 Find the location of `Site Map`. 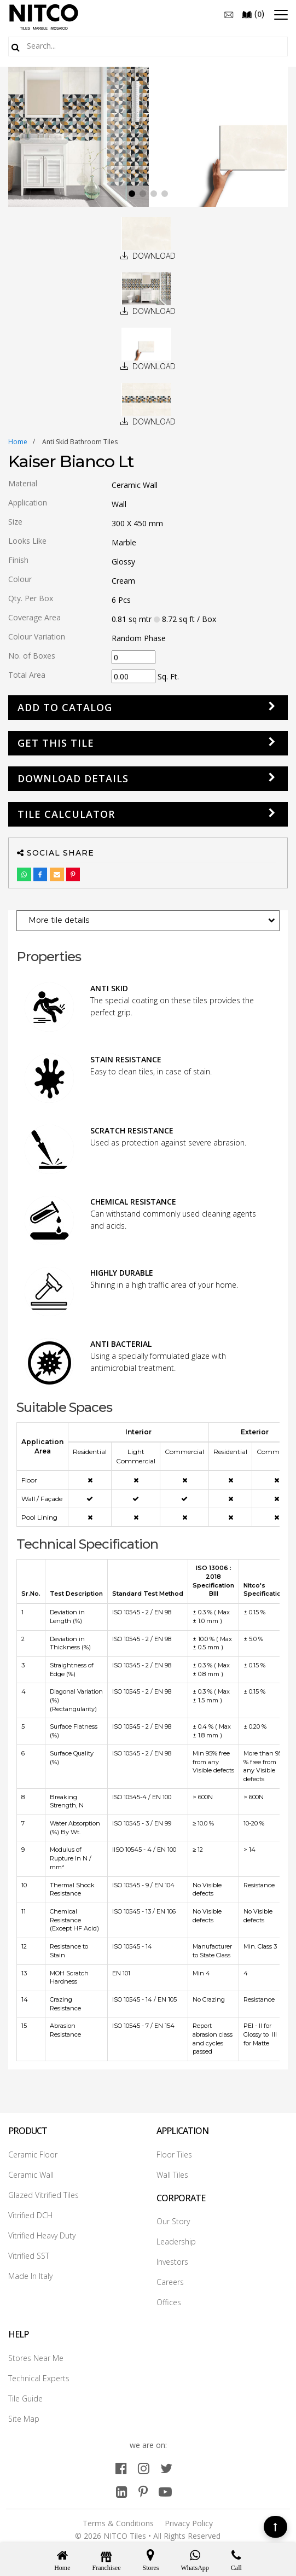

Site Map is located at coordinates (23, 2419).